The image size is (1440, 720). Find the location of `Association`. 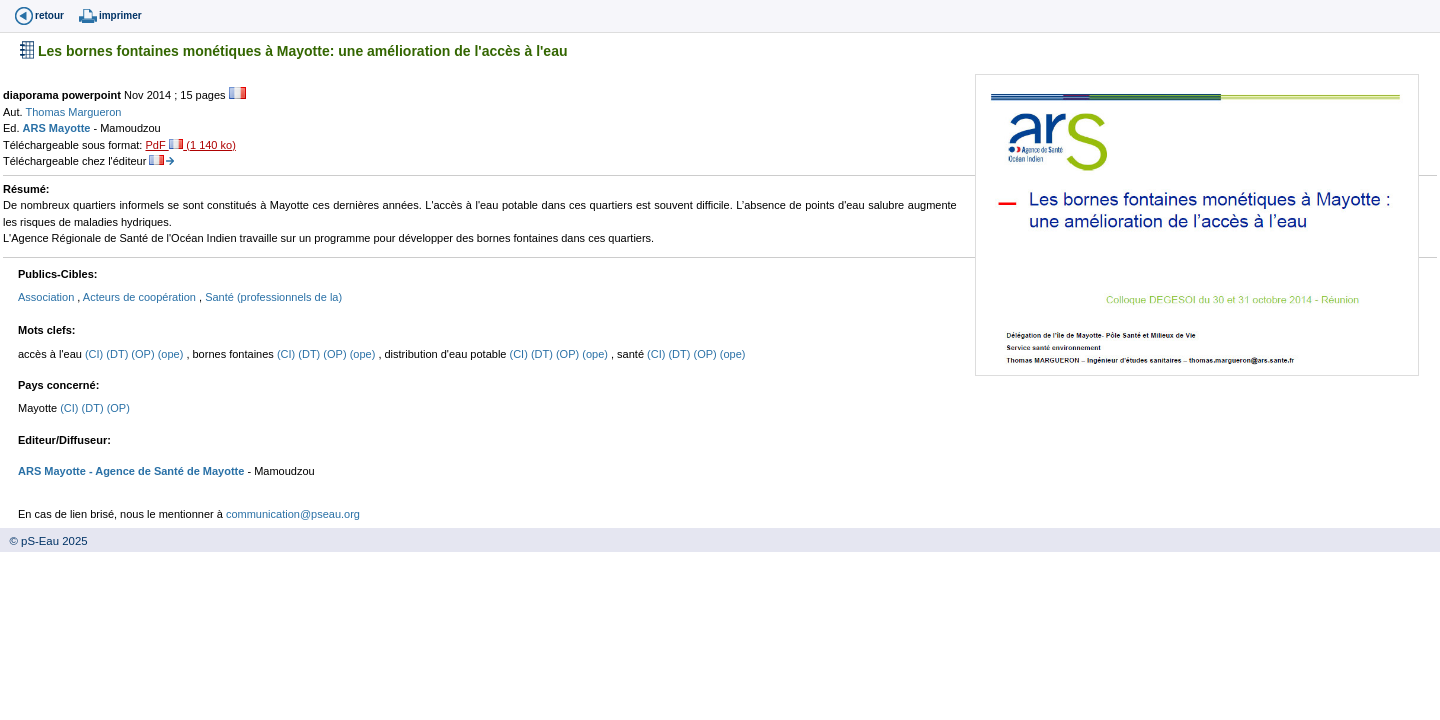

Association is located at coordinates (47, 297).